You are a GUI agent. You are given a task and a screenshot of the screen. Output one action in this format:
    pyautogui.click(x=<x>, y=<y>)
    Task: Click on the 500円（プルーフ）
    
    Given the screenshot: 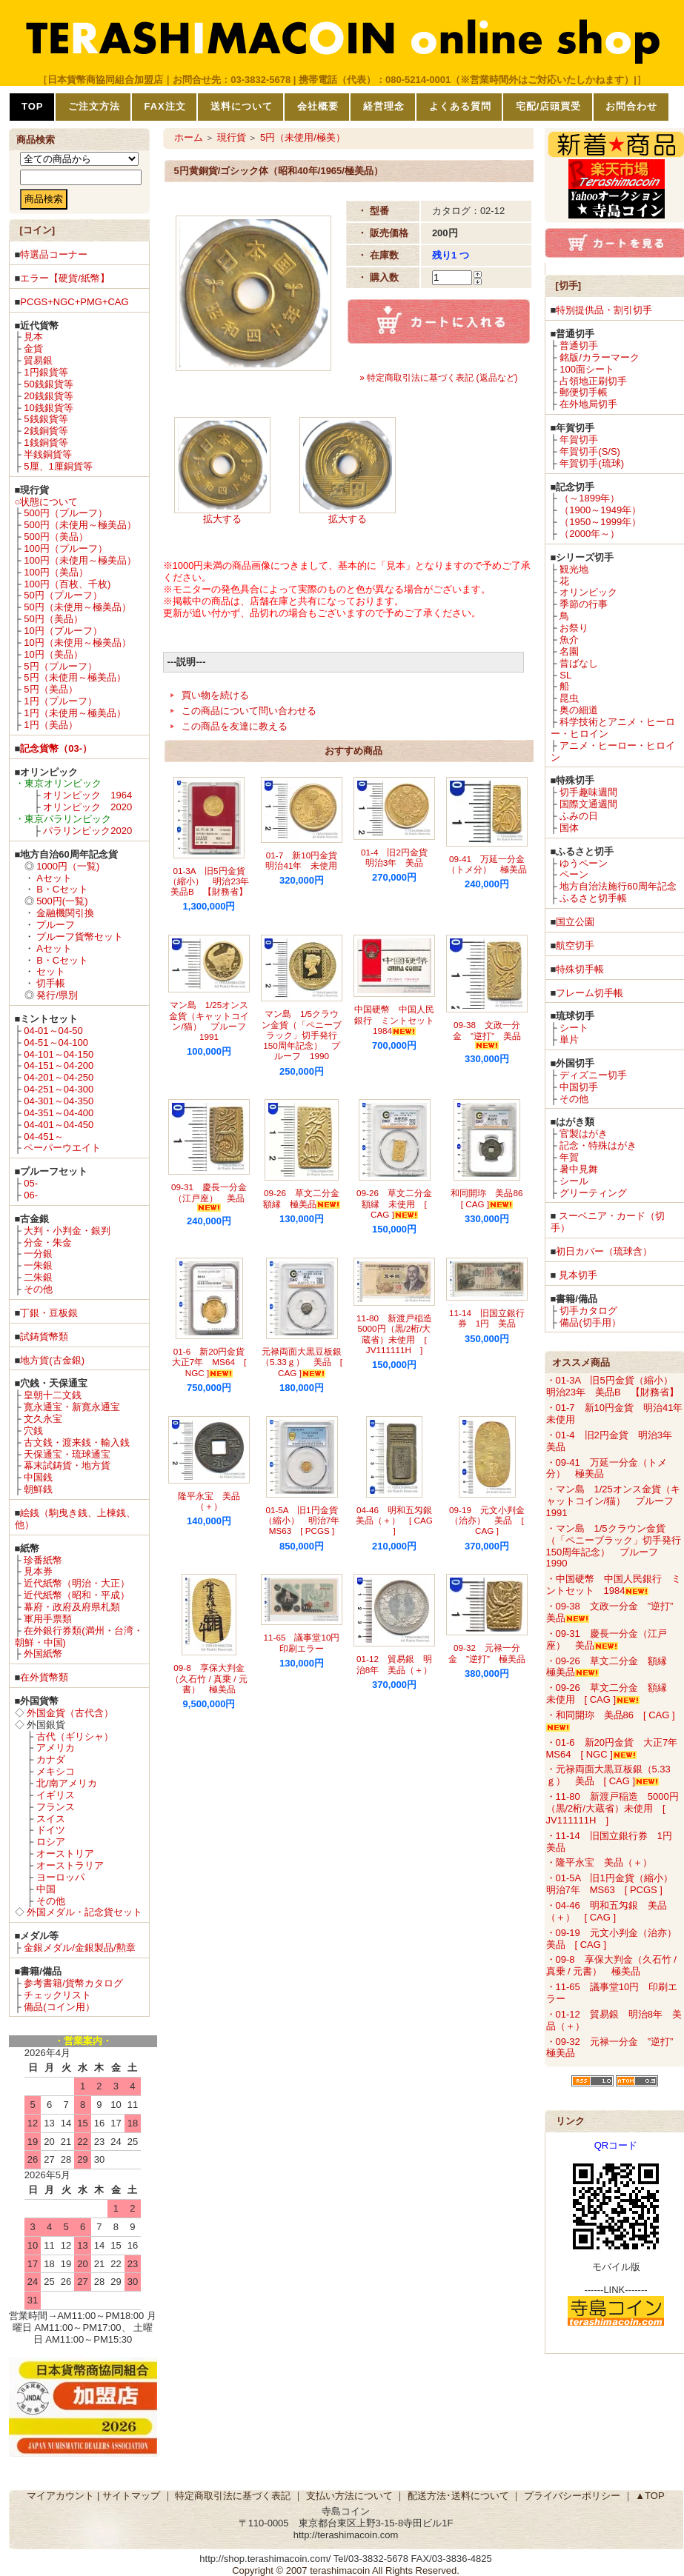 What is the action you would take?
    pyautogui.click(x=65, y=512)
    